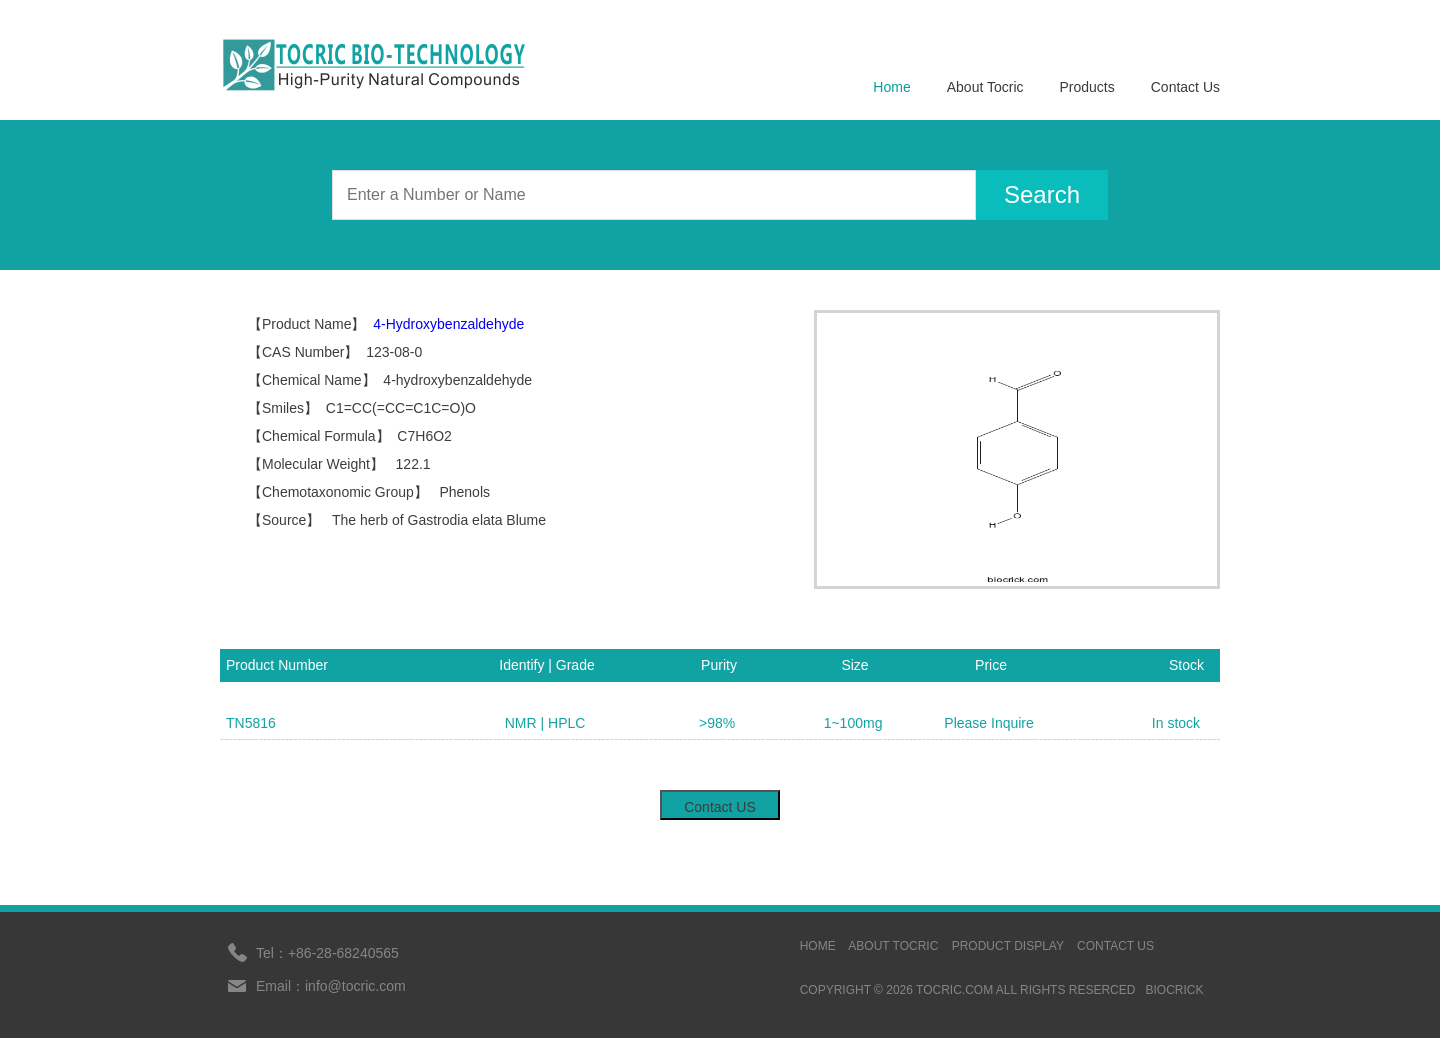 This screenshot has width=1440, height=1038. Describe the element at coordinates (331, 986) in the screenshot. I see `Email：info@tocric.com` at that location.